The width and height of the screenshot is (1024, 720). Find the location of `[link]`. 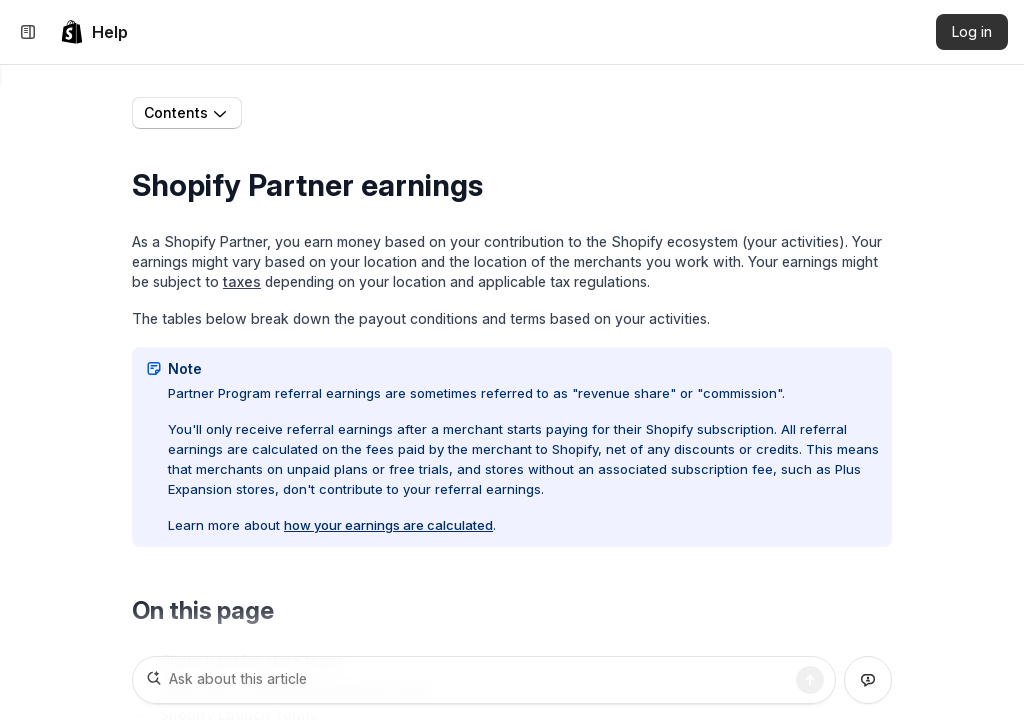

[link] is located at coordinates (94, 32).